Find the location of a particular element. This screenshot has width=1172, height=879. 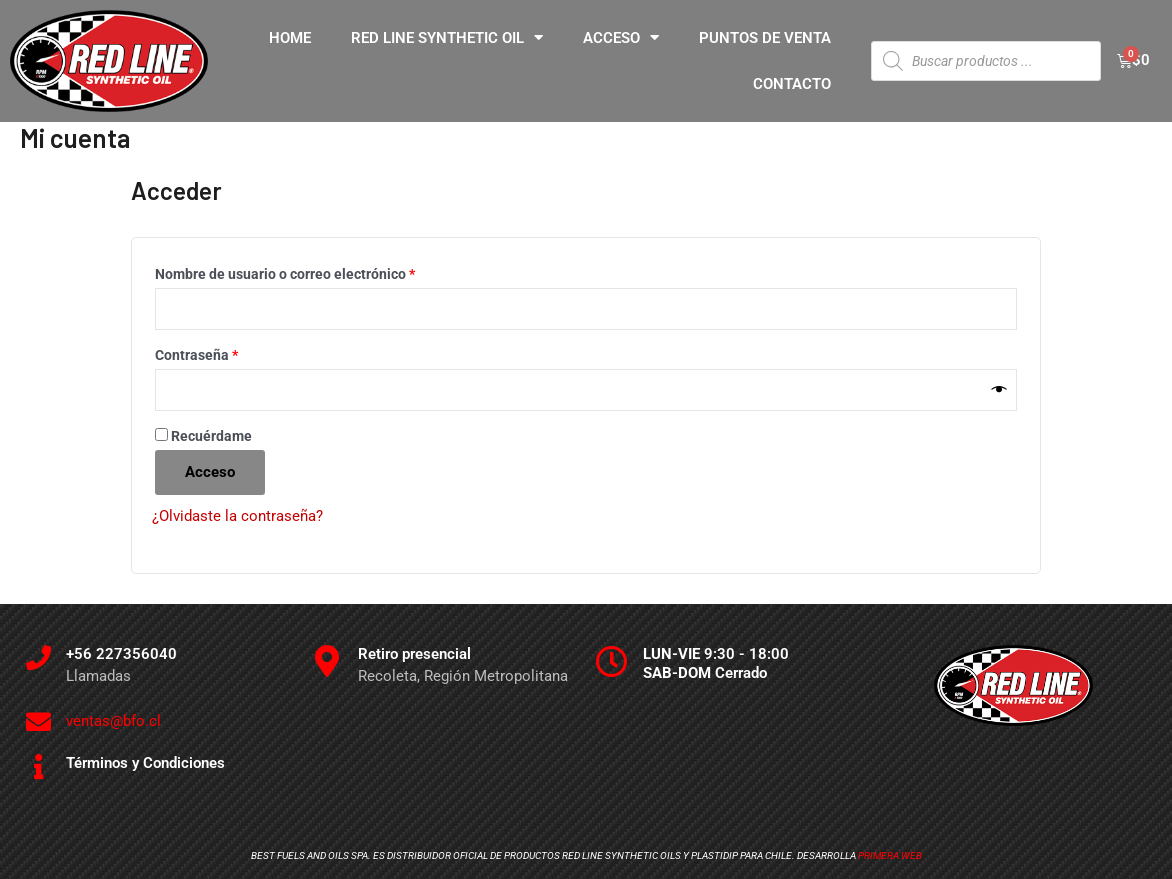

CONTACTO is located at coordinates (792, 84).